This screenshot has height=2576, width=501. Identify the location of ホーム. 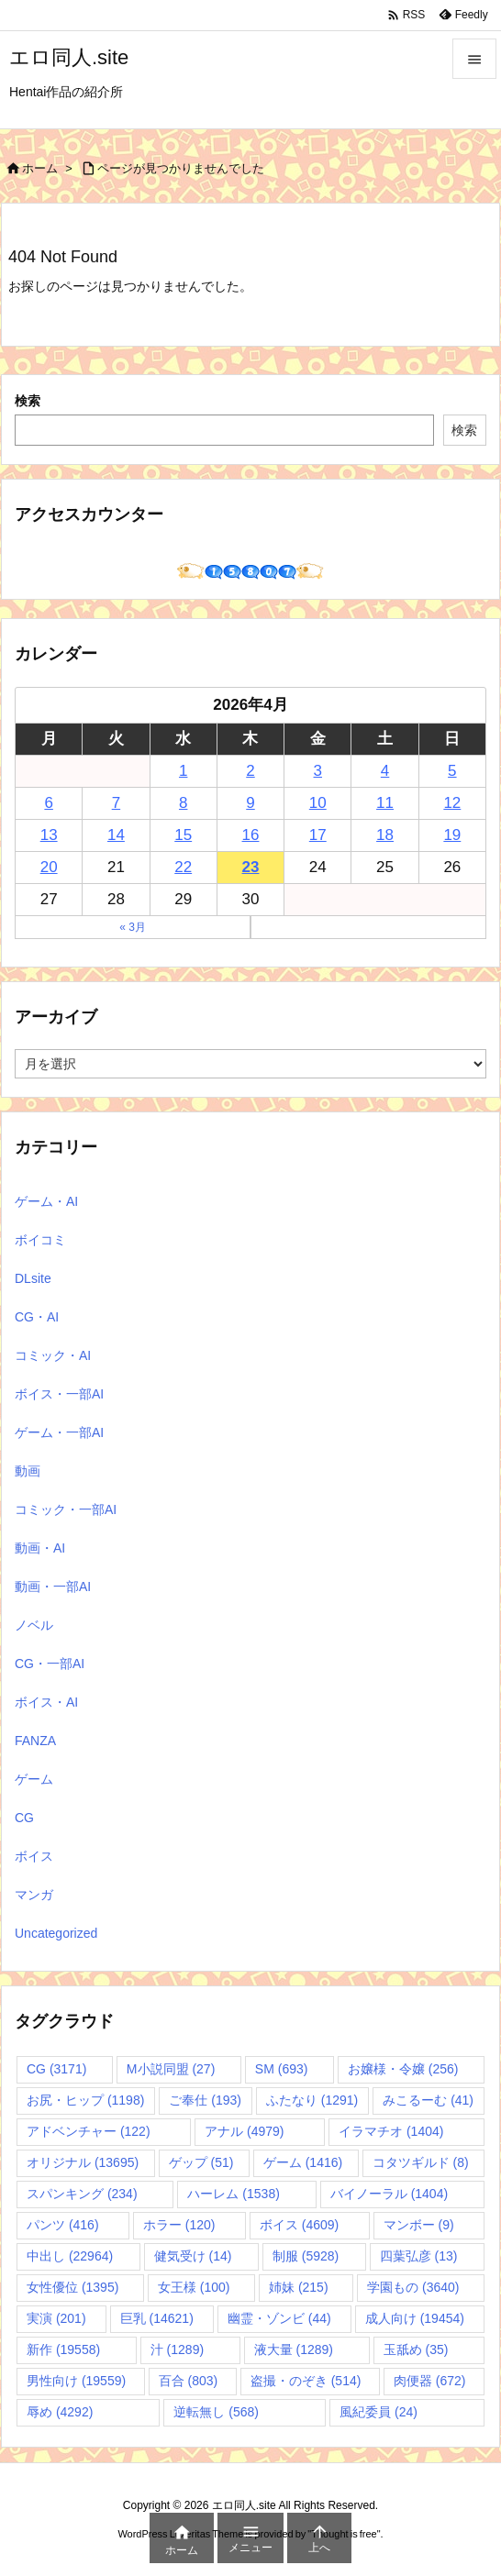
(40, 168).